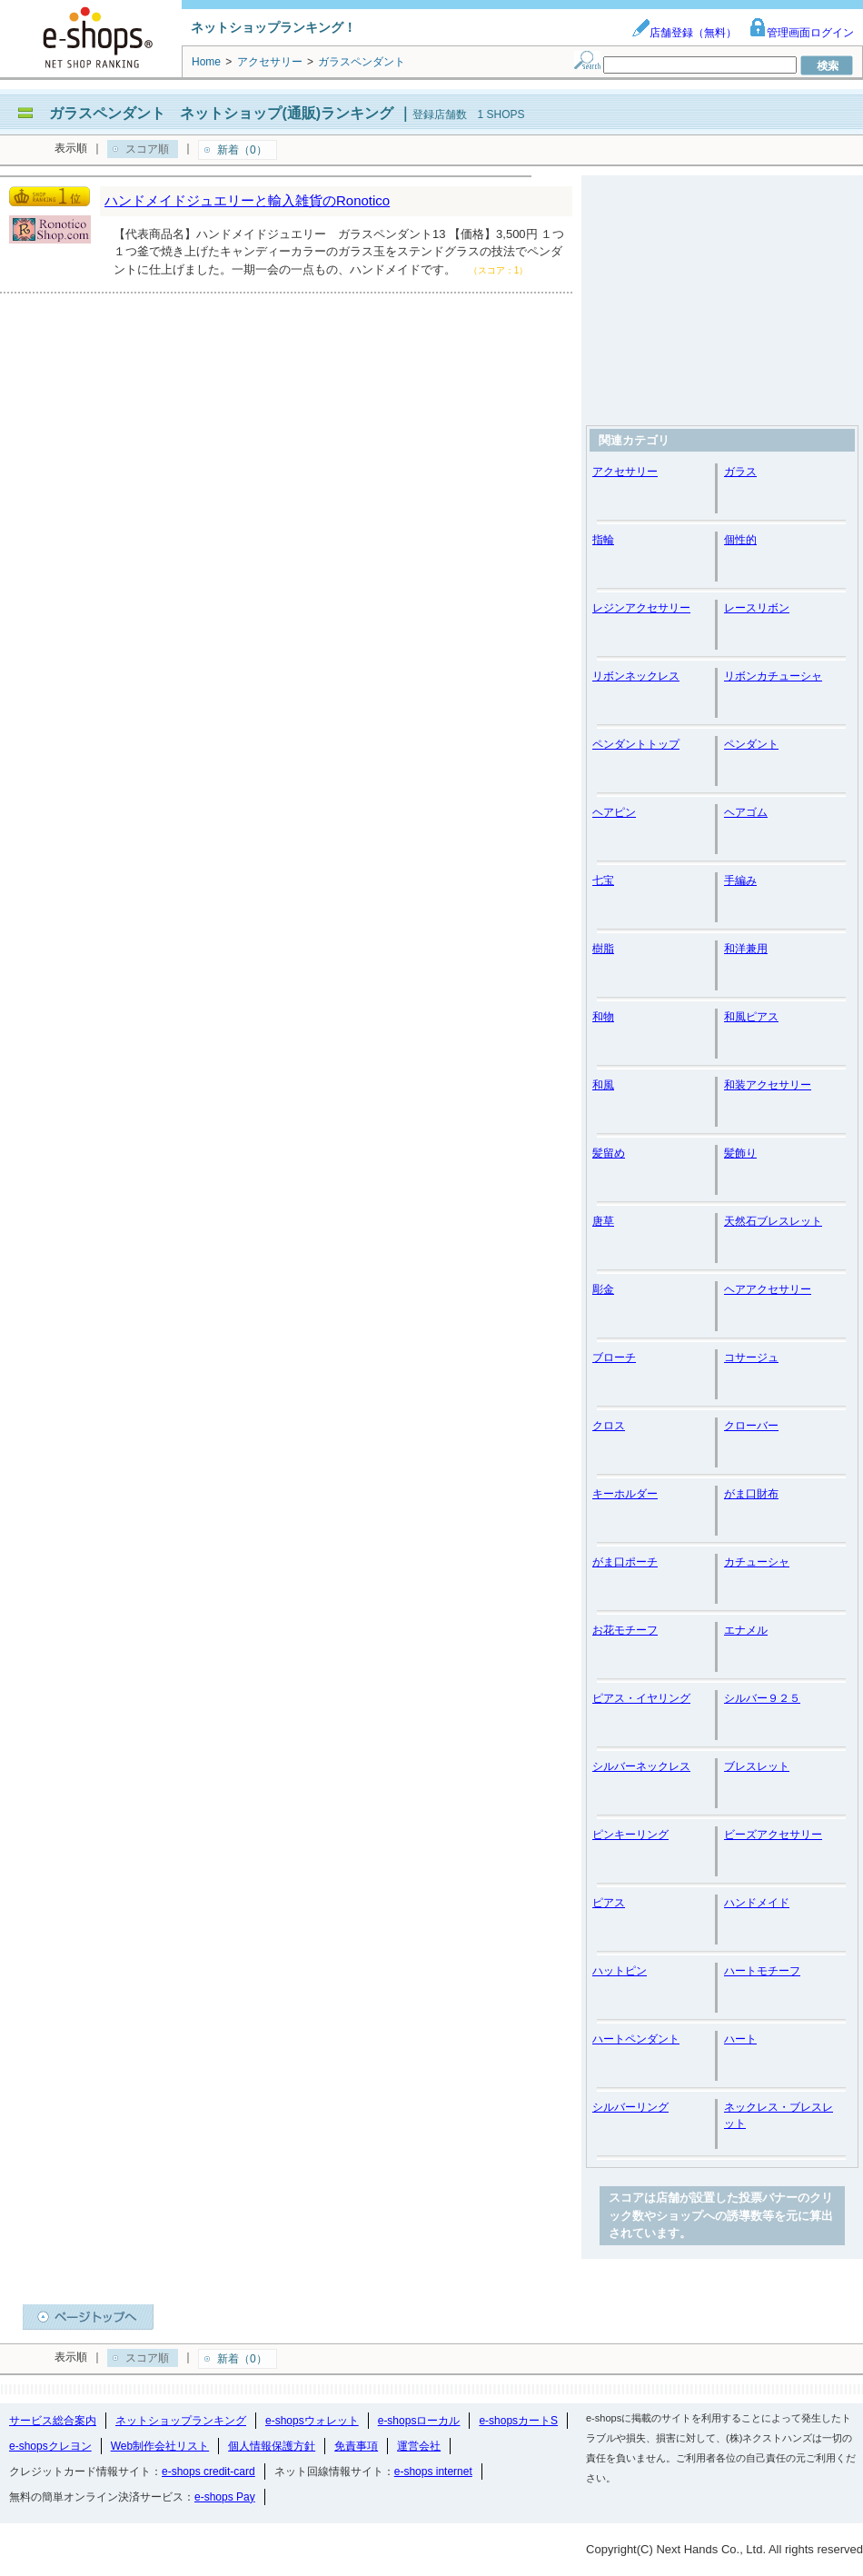 Image resolution: width=863 pixels, height=2576 pixels. I want to click on キーホルダー, so click(625, 1493).